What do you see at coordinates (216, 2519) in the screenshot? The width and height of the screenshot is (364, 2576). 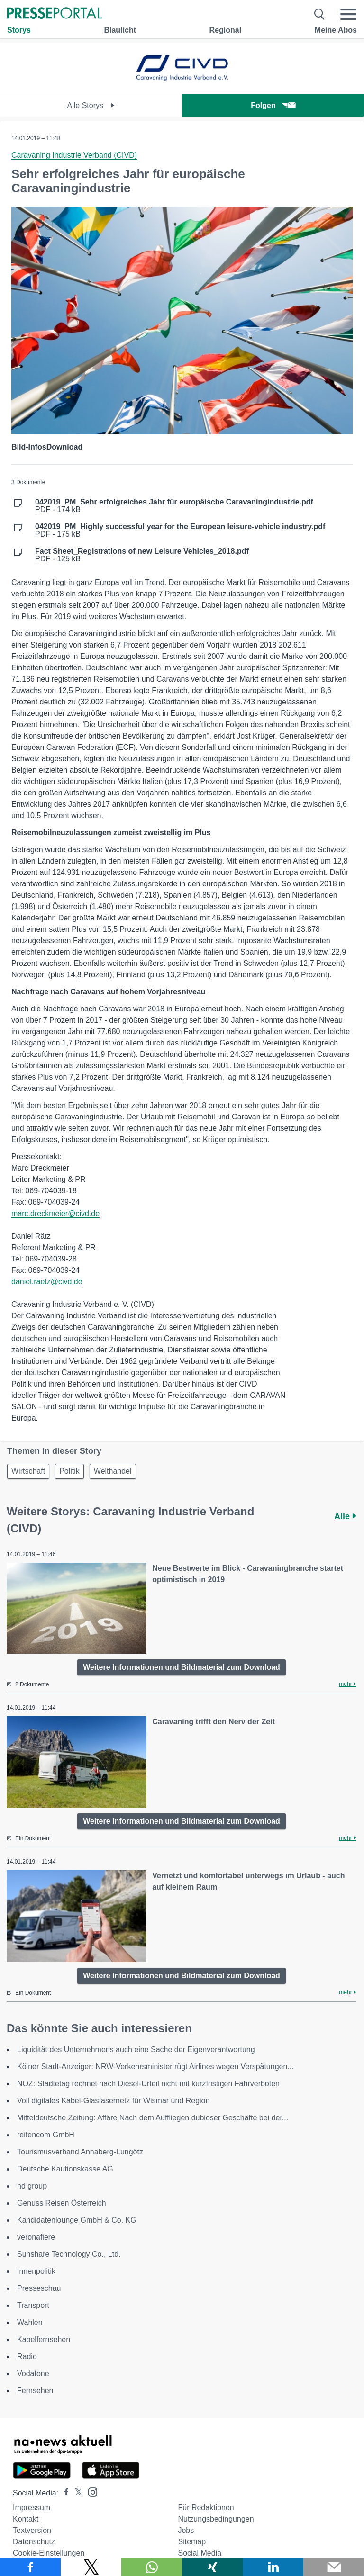 I see `Nutzungsbedingungen` at bounding box center [216, 2519].